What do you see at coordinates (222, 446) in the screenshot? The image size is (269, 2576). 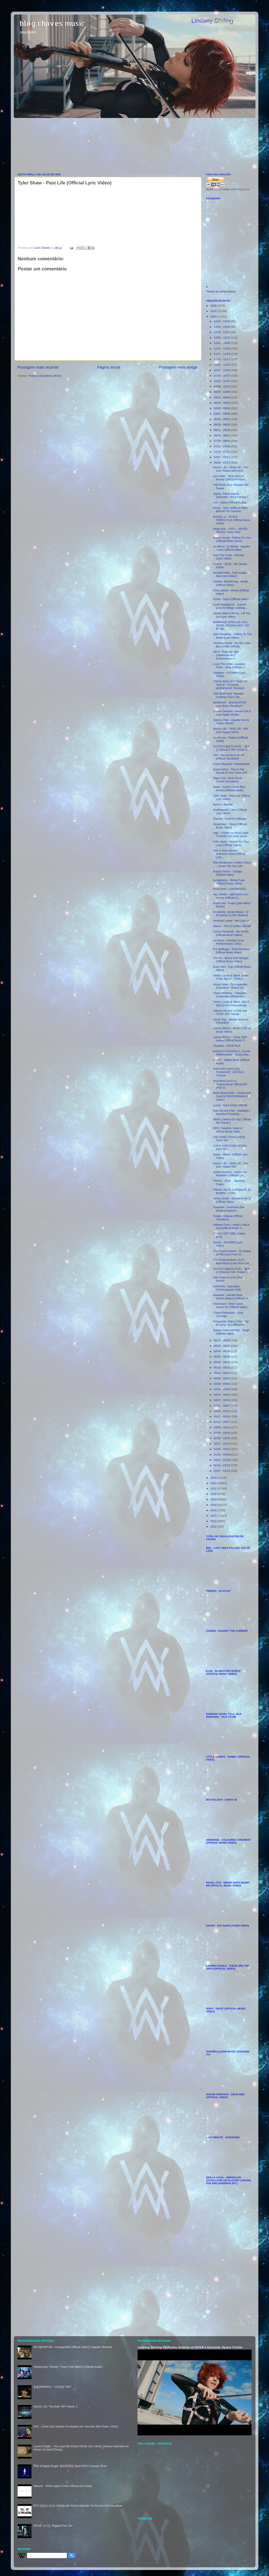 I see `07/21 - 07/28` at bounding box center [222, 446].